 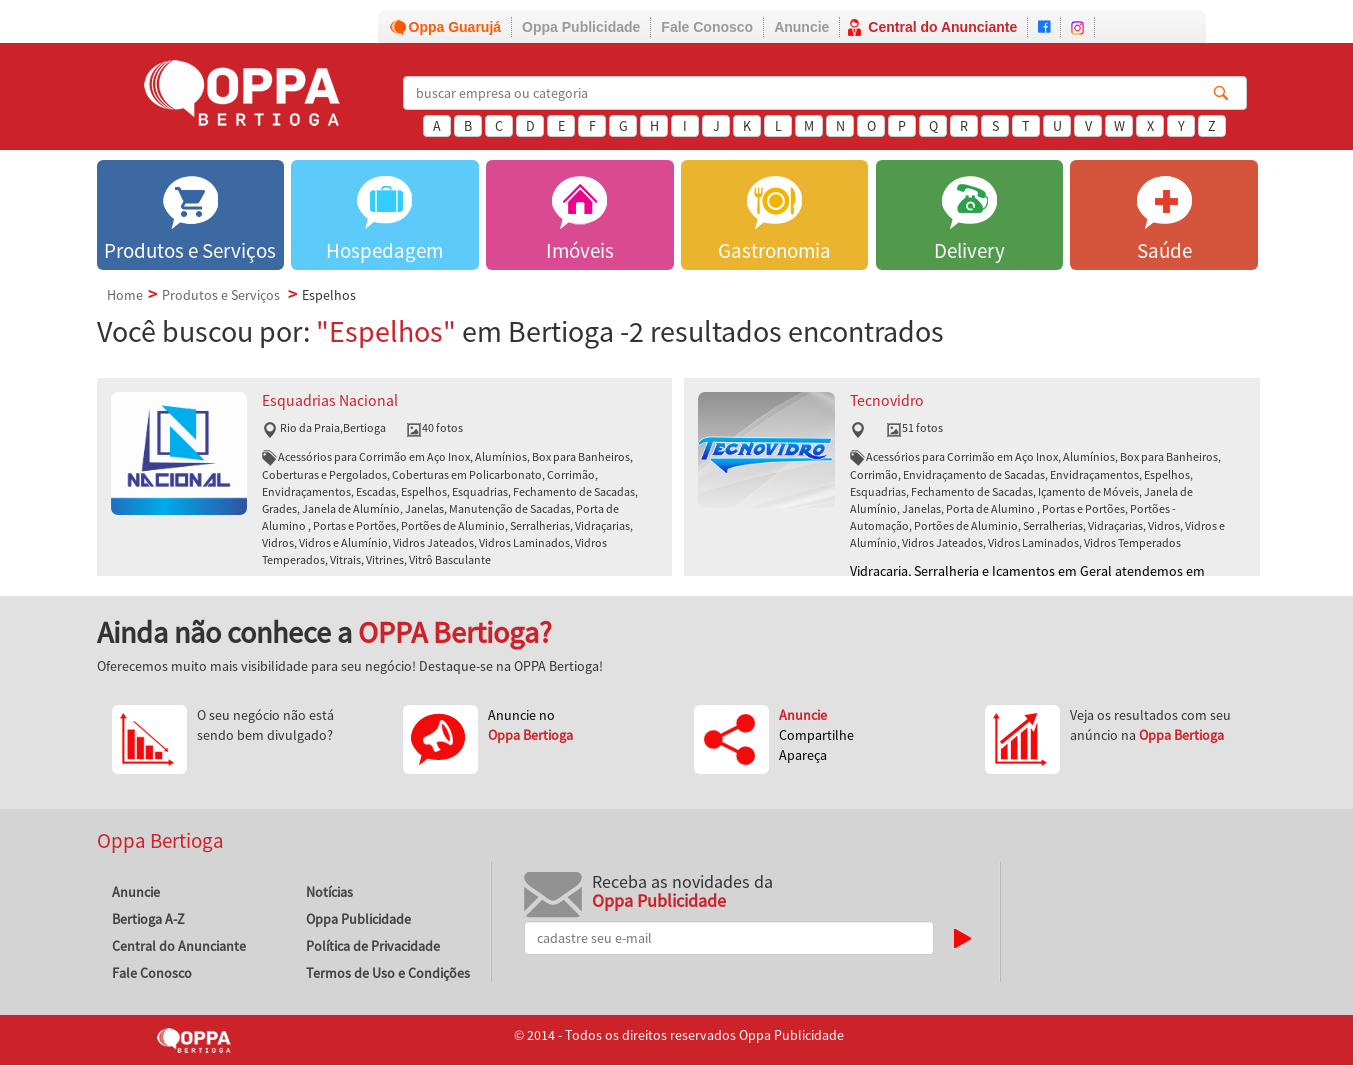 I want to click on Notícias, so click(x=329, y=892).